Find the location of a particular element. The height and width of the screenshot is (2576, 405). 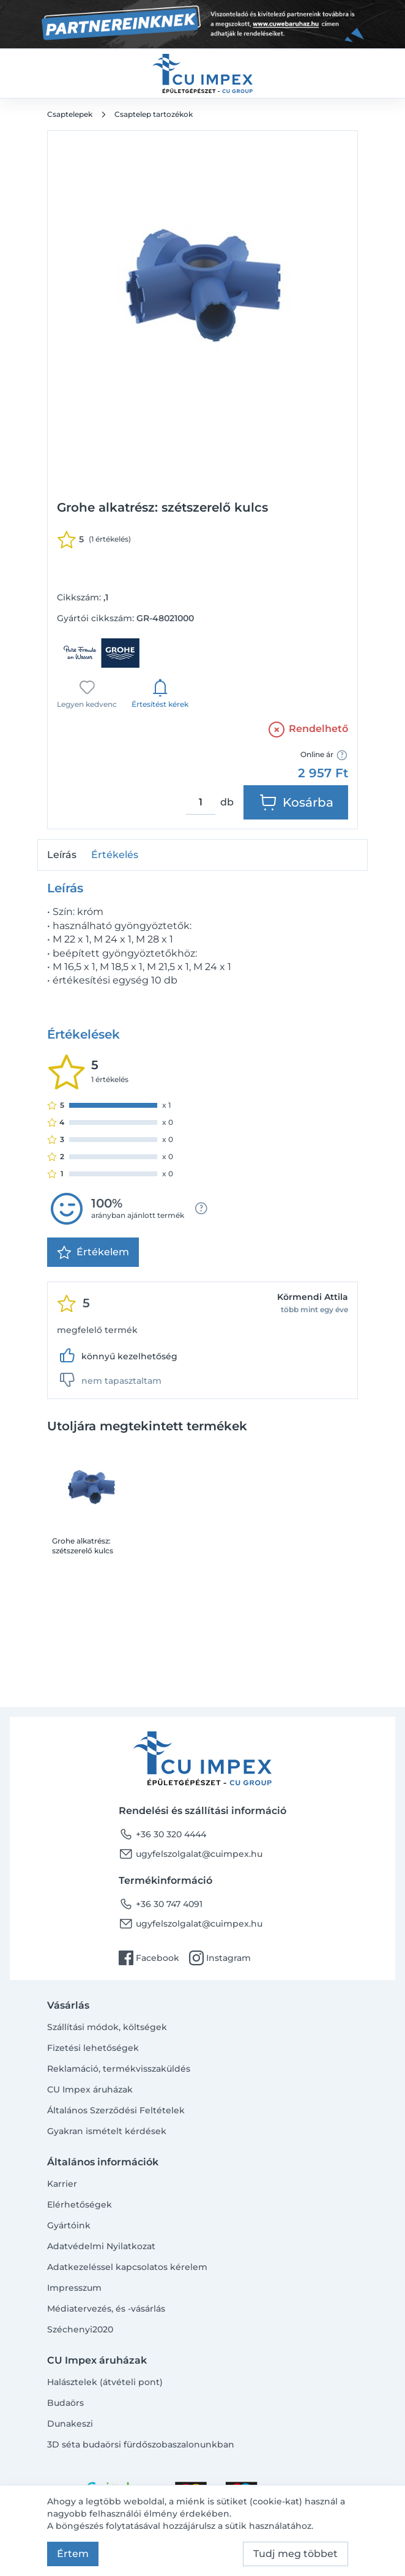

+36 30 747 4091 is located at coordinates (160, 1904).